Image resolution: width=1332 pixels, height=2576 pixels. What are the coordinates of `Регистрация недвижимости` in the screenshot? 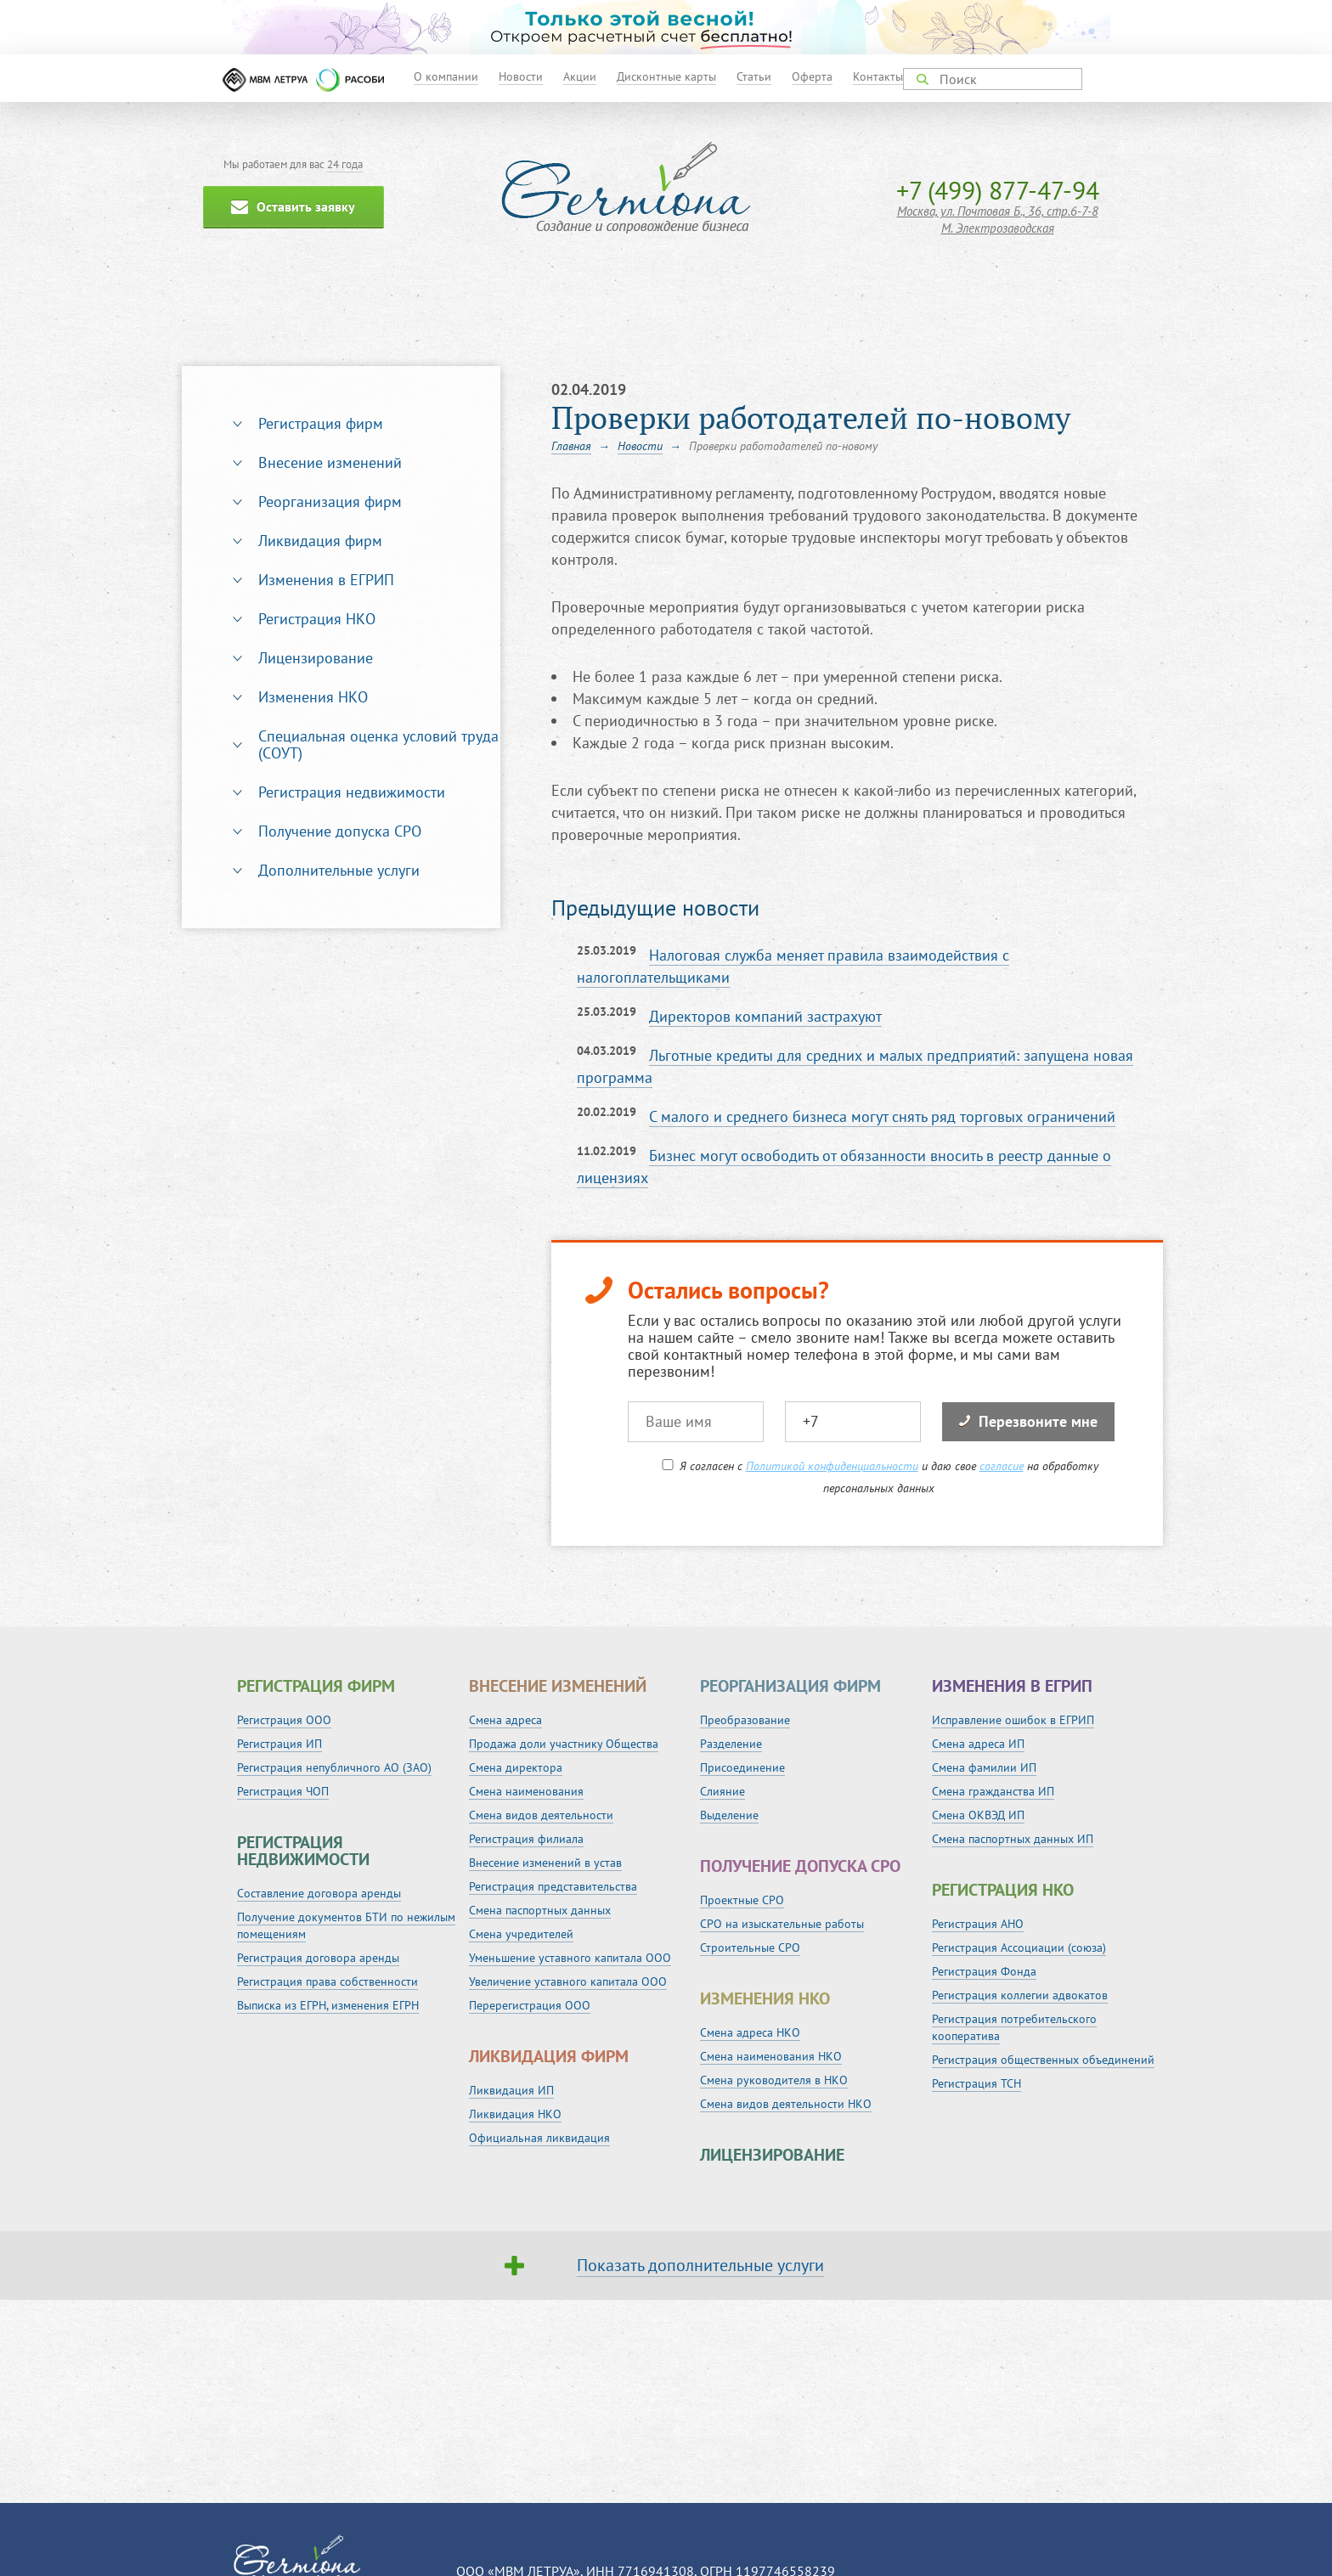 It's located at (351, 792).